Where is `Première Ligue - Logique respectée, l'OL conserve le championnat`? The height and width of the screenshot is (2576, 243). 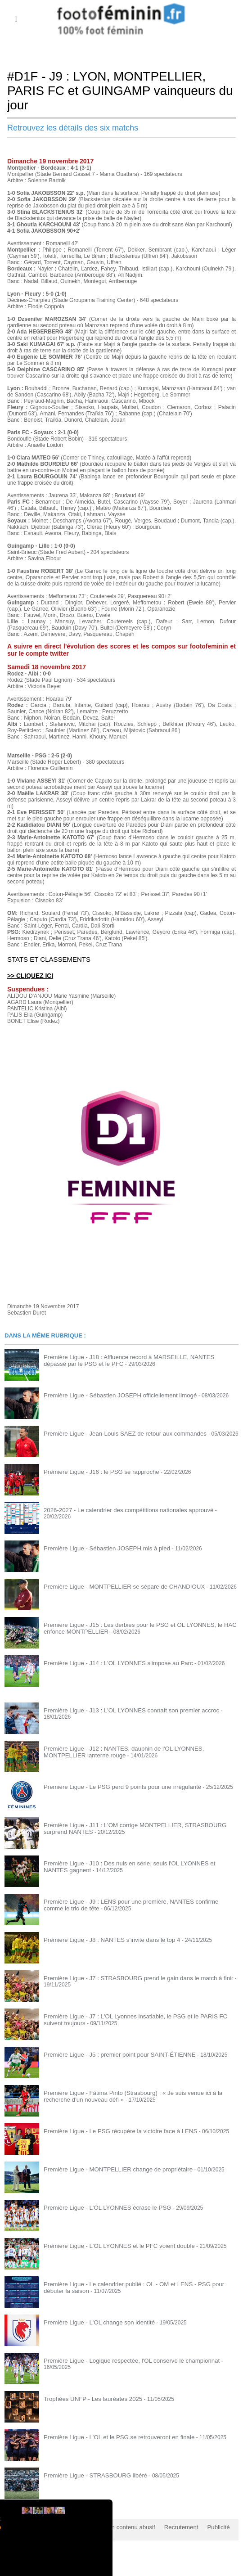 Première Ligue - Logique respectée, l'OL conserve le championnat is located at coordinates (123, 2360).